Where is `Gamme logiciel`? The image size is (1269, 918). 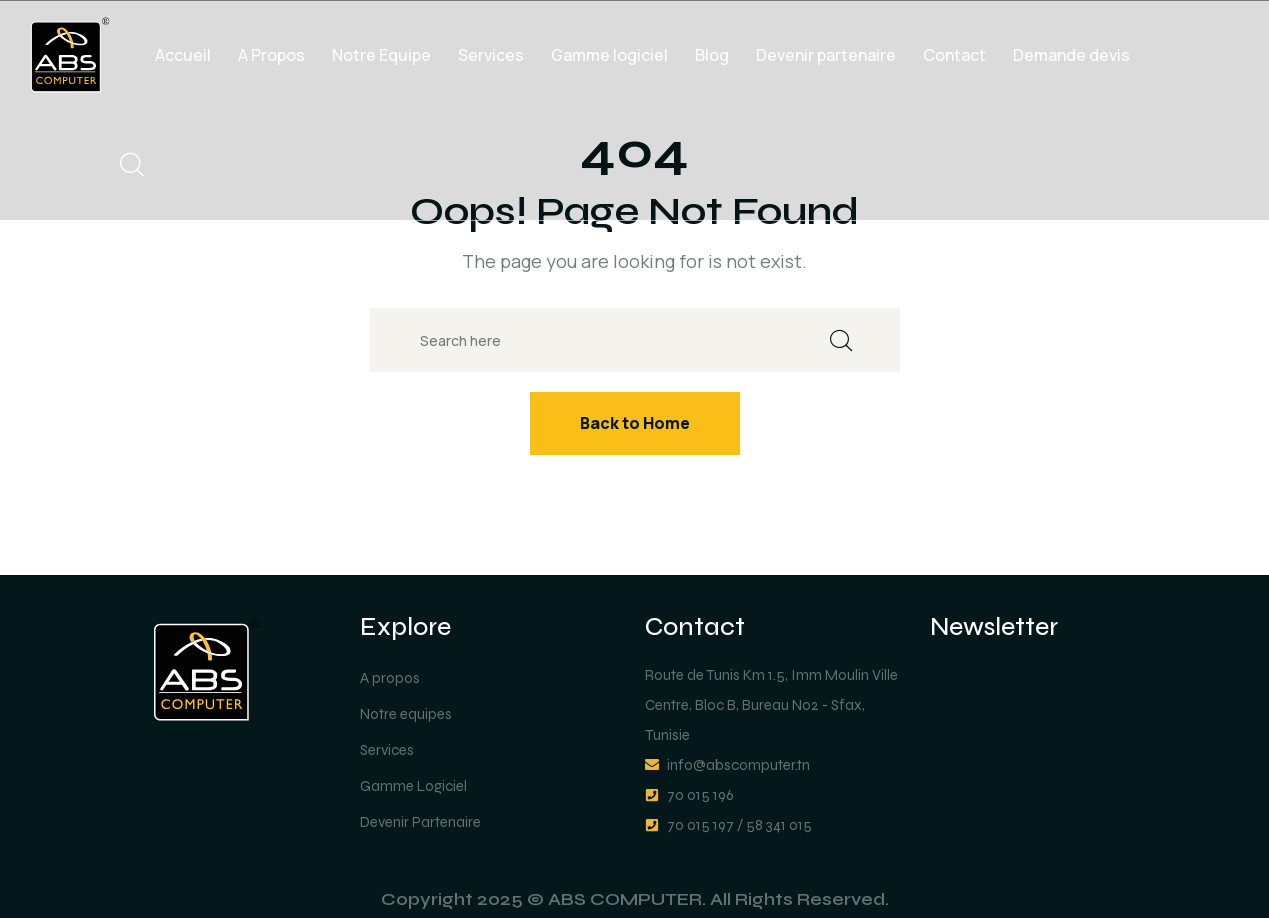 Gamme logiciel is located at coordinates (609, 55).